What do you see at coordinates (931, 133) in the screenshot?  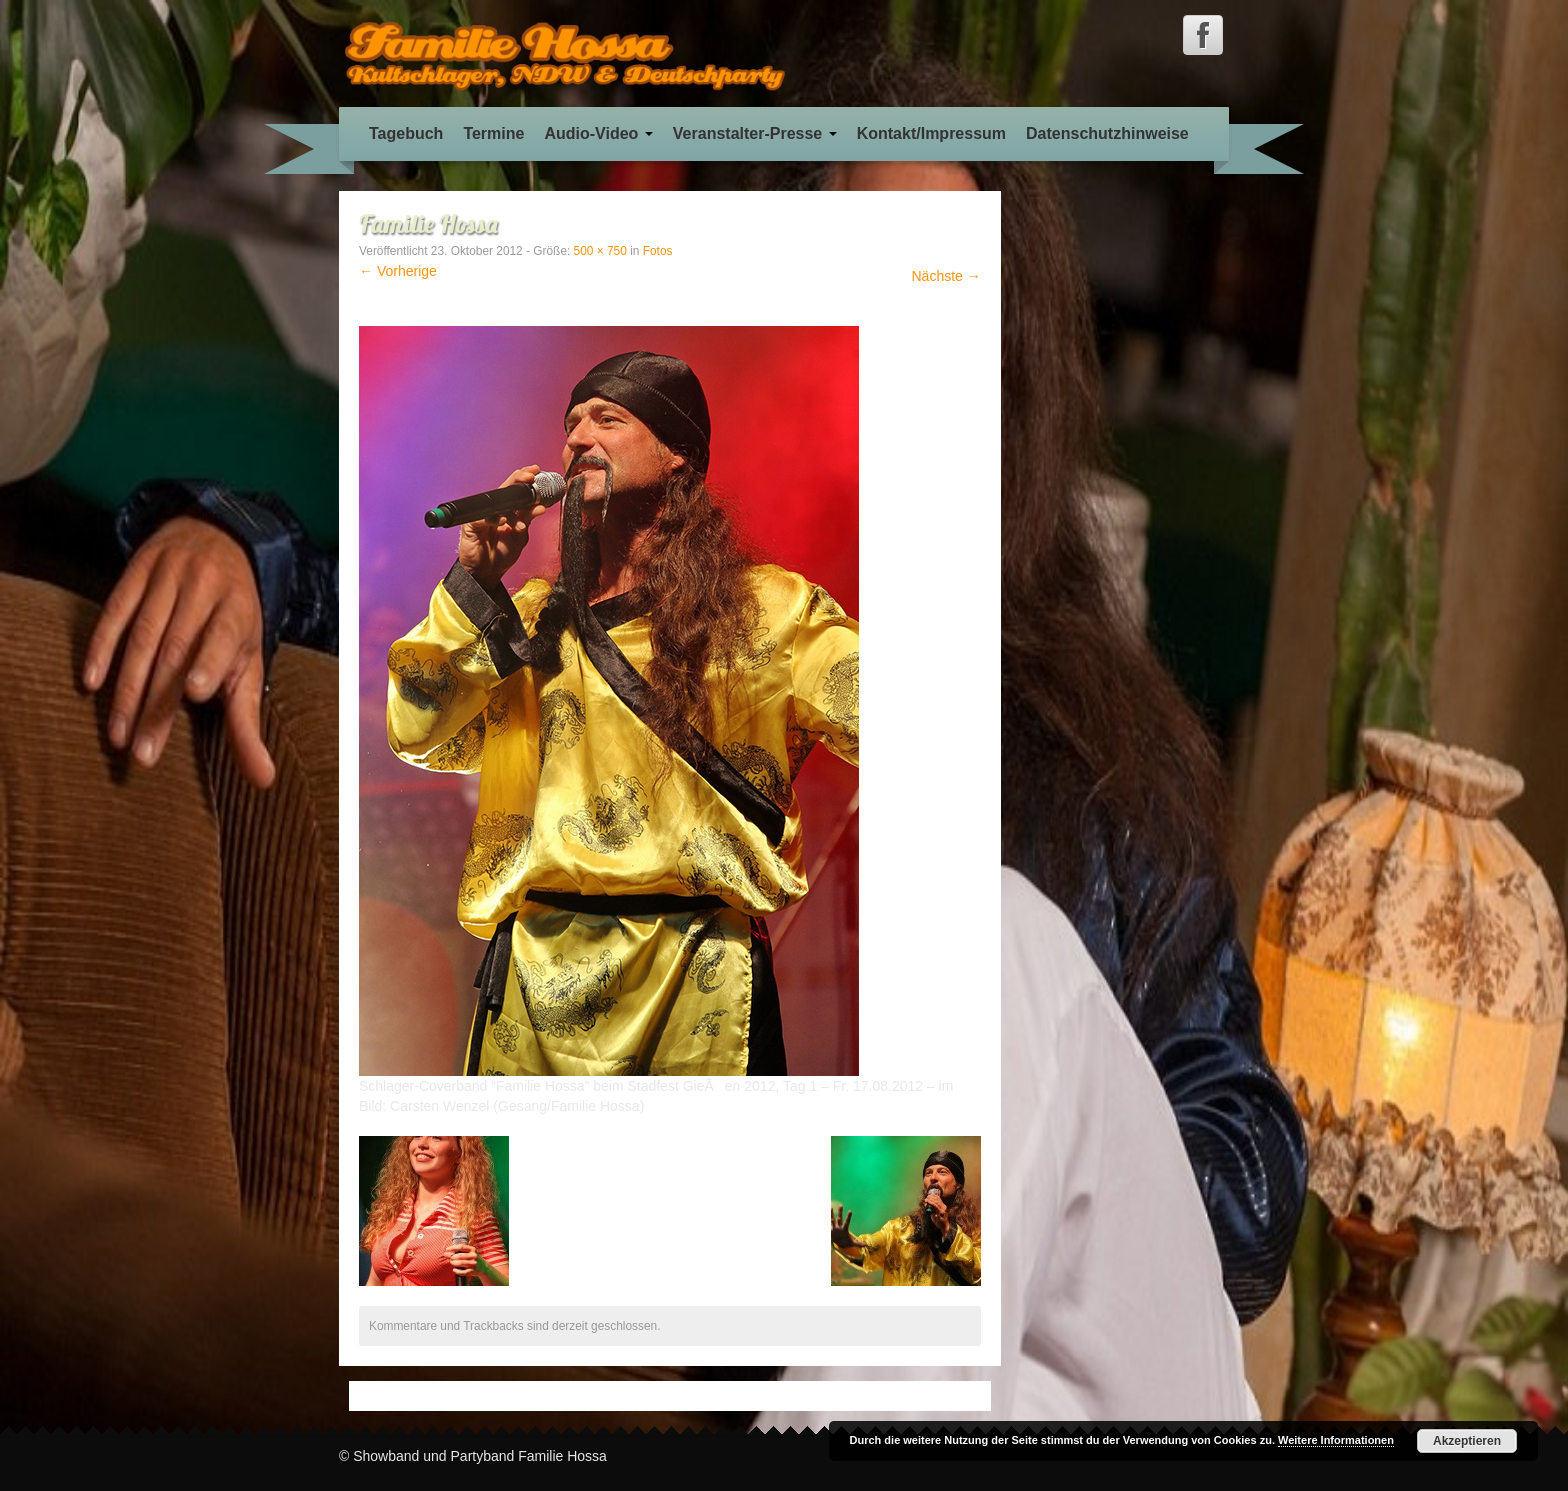 I see `Kontakt/Impressum` at bounding box center [931, 133].